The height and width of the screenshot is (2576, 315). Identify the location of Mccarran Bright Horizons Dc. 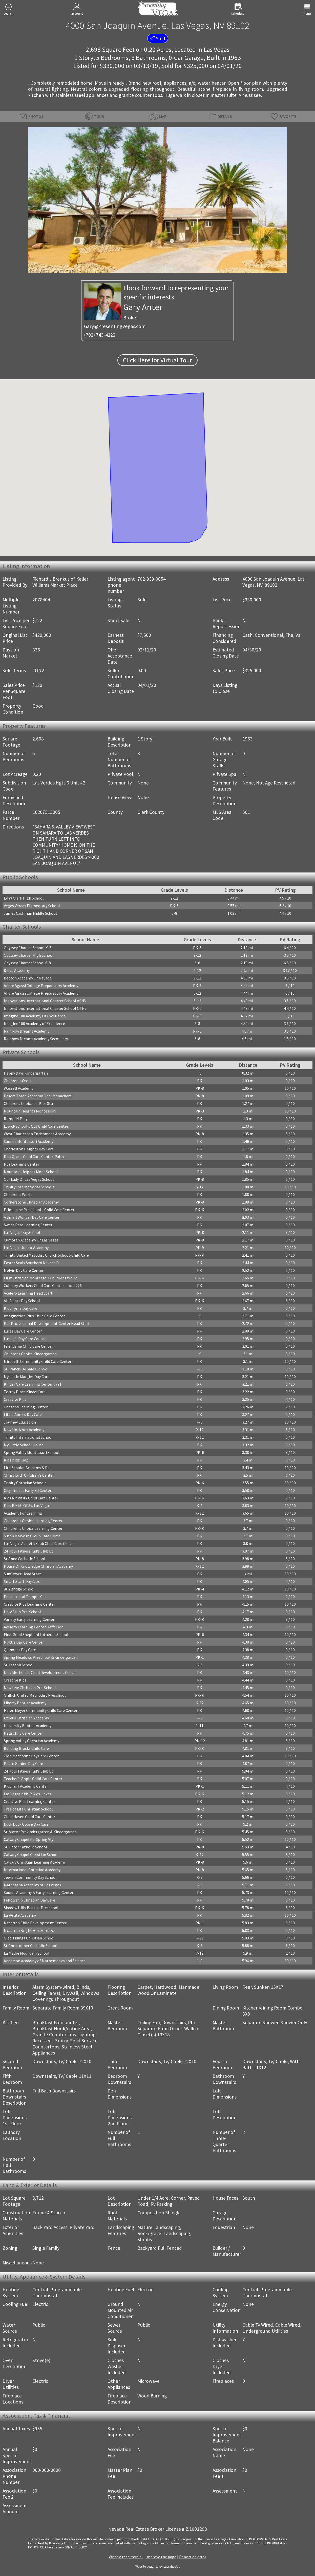
(29, 1930).